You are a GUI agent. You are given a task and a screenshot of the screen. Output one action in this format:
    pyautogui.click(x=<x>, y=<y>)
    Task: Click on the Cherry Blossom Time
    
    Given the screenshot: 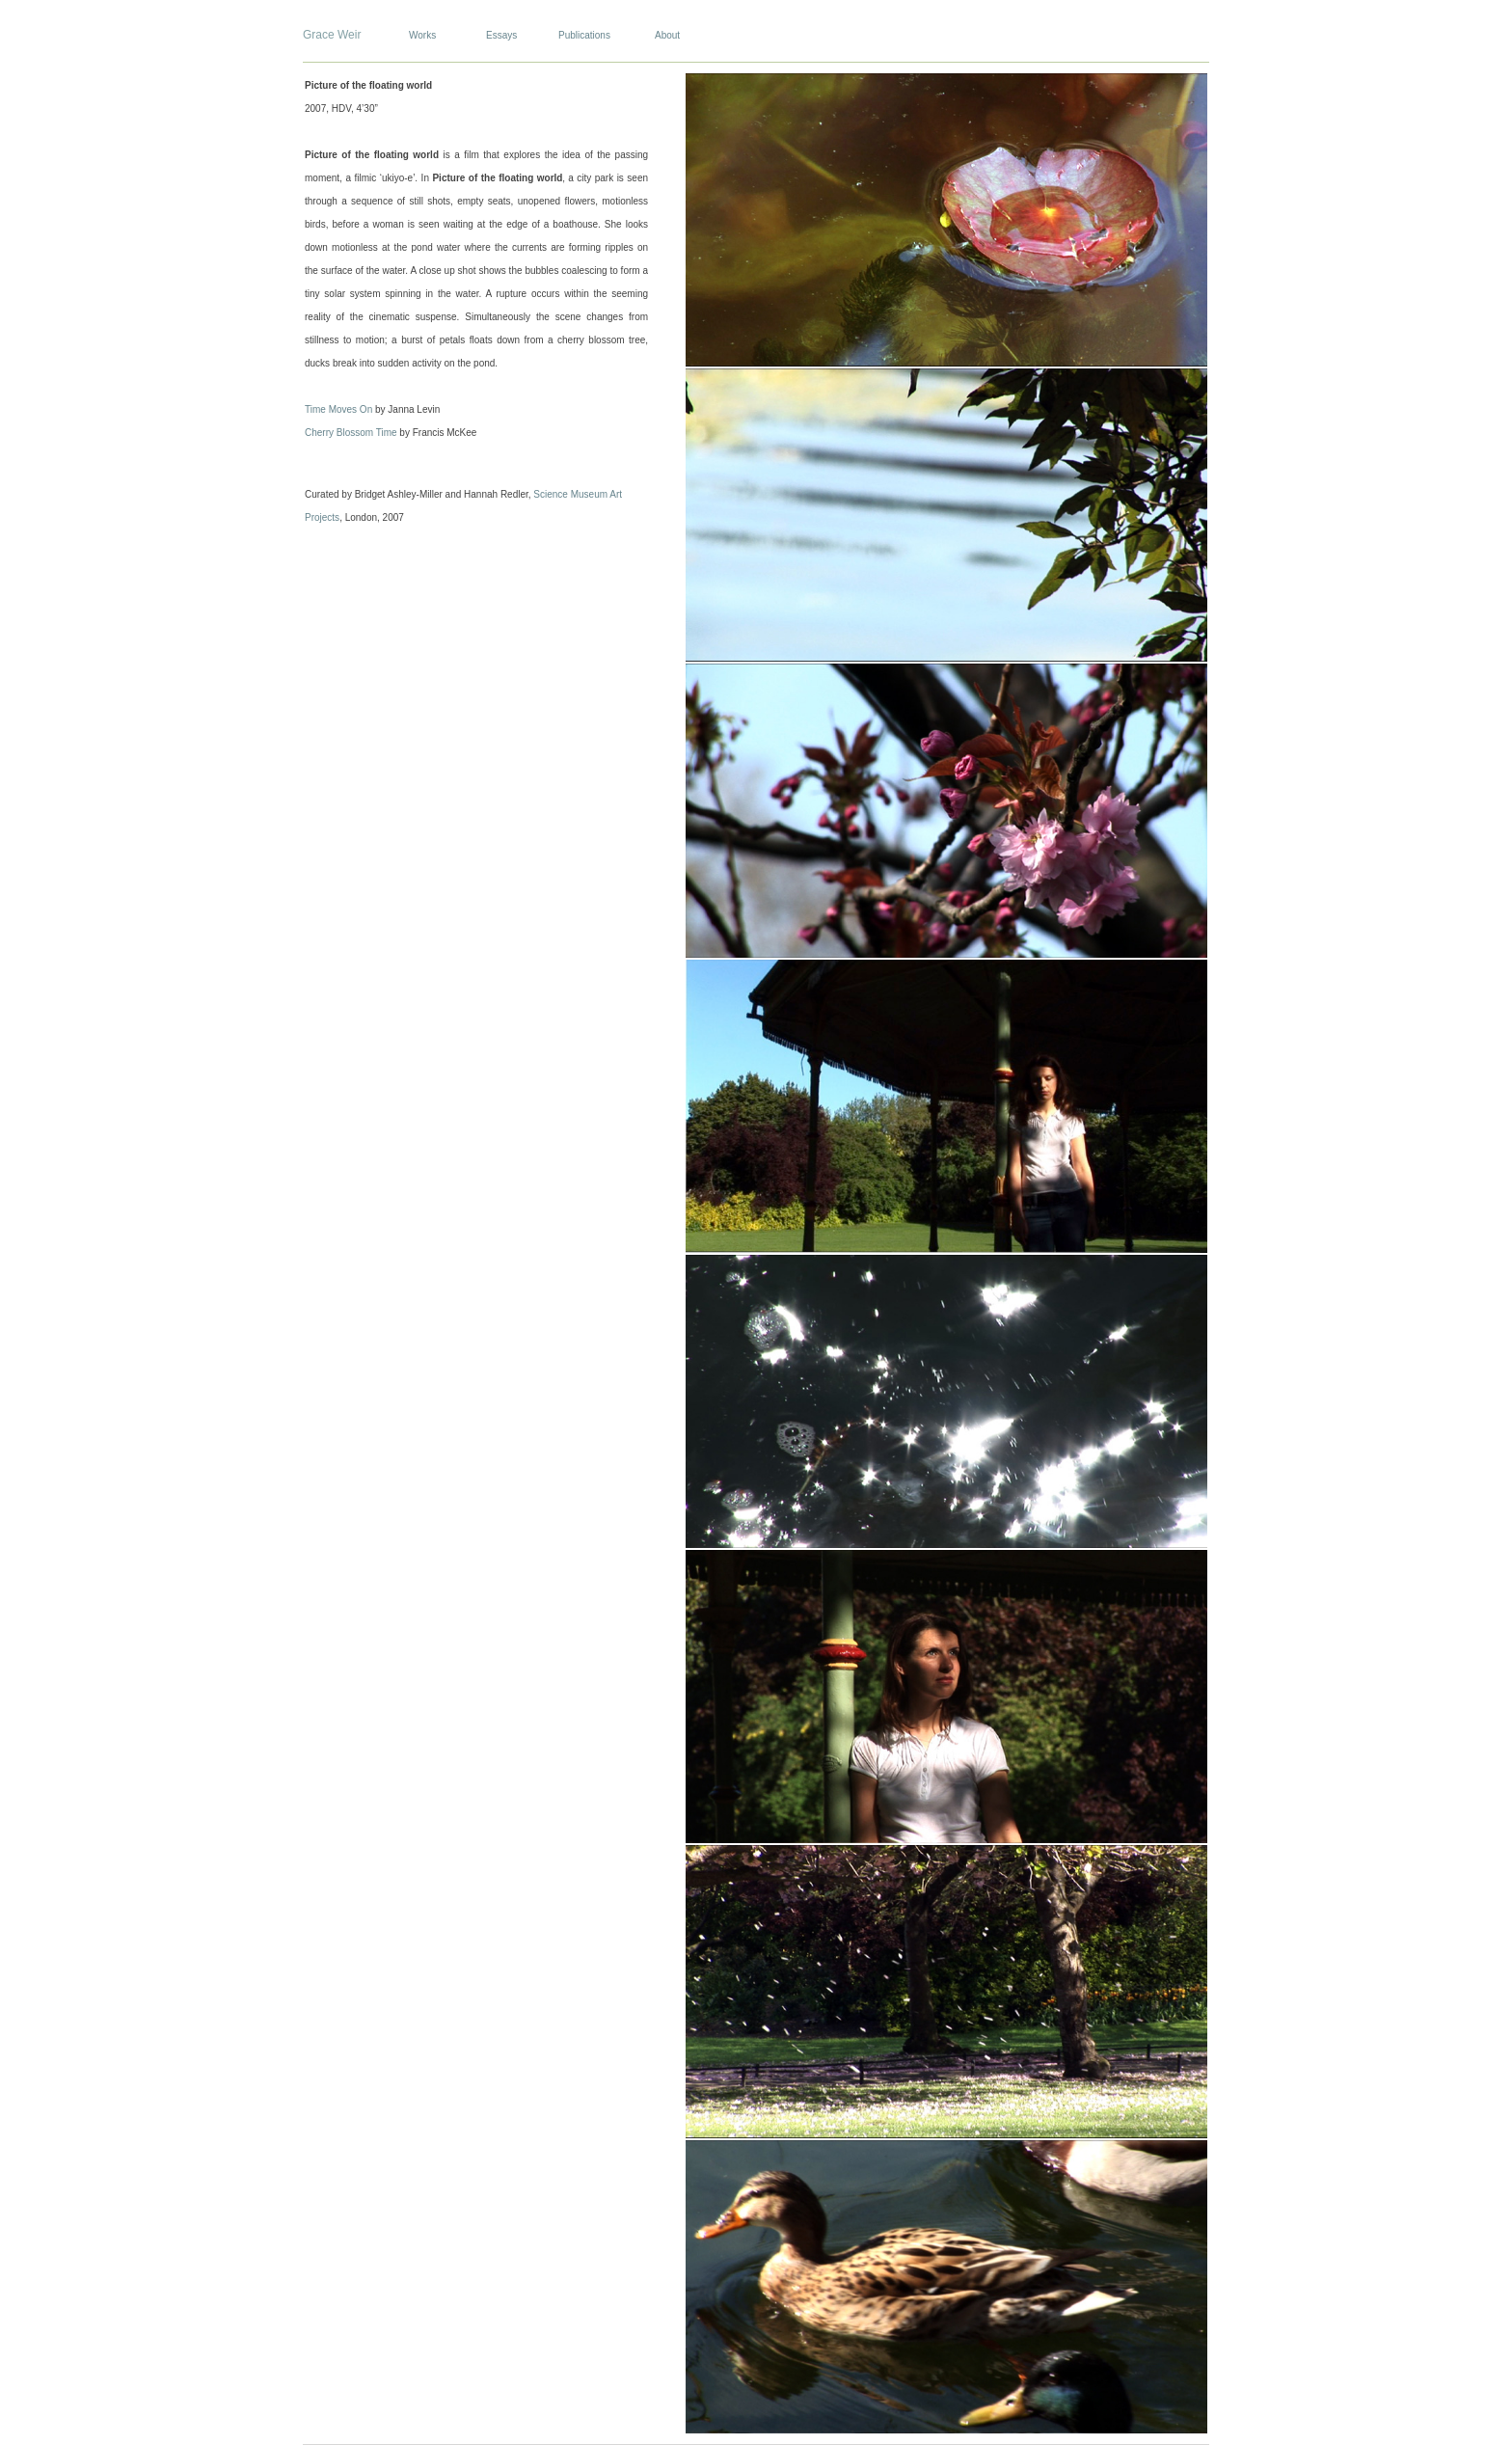 What is the action you would take?
    pyautogui.click(x=351, y=432)
    